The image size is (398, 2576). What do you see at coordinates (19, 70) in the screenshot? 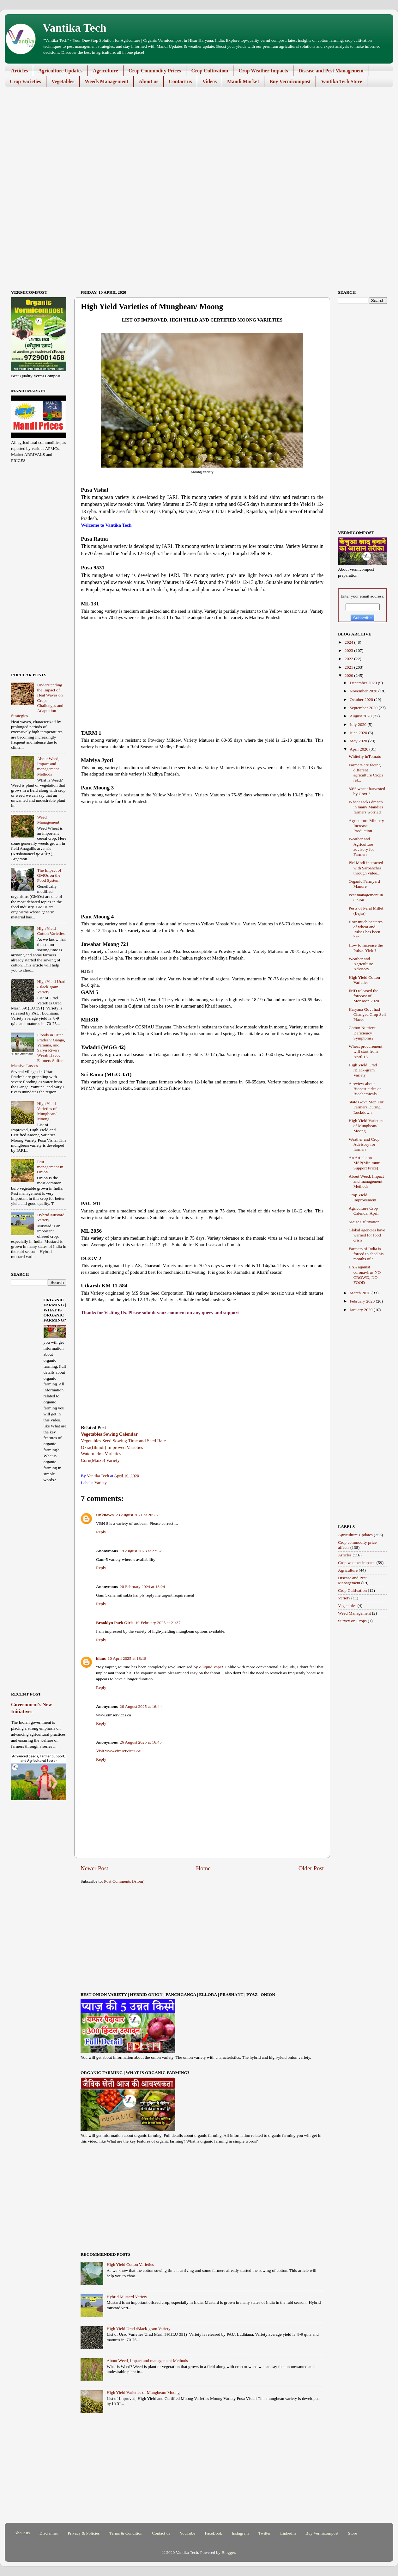
I see `Articles` at bounding box center [19, 70].